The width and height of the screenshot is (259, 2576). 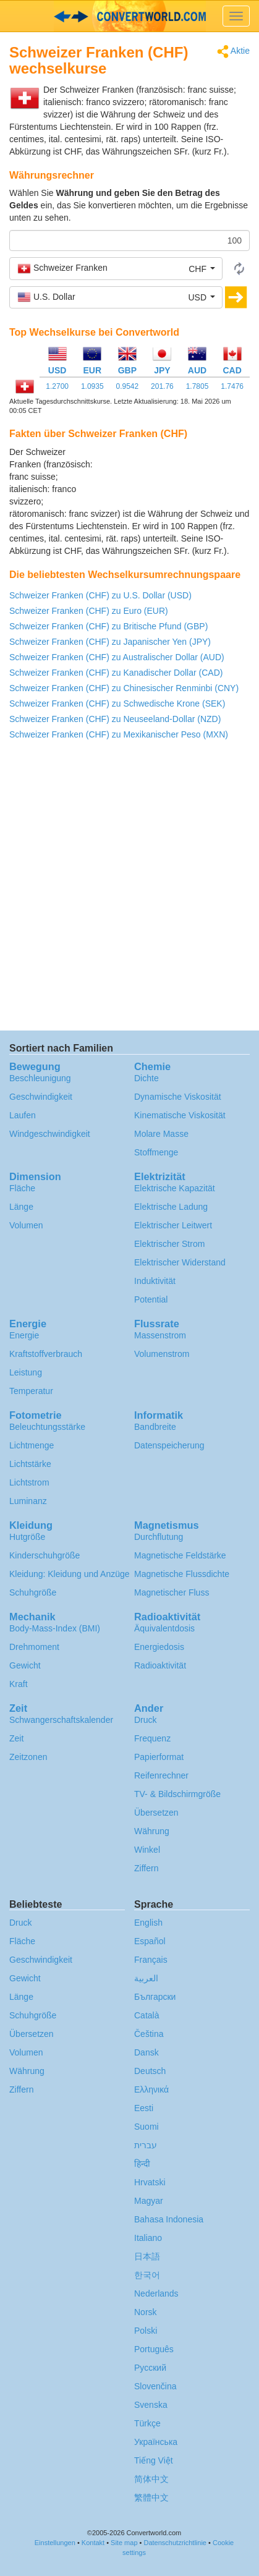 I want to click on Suomi, so click(x=146, y=2127).